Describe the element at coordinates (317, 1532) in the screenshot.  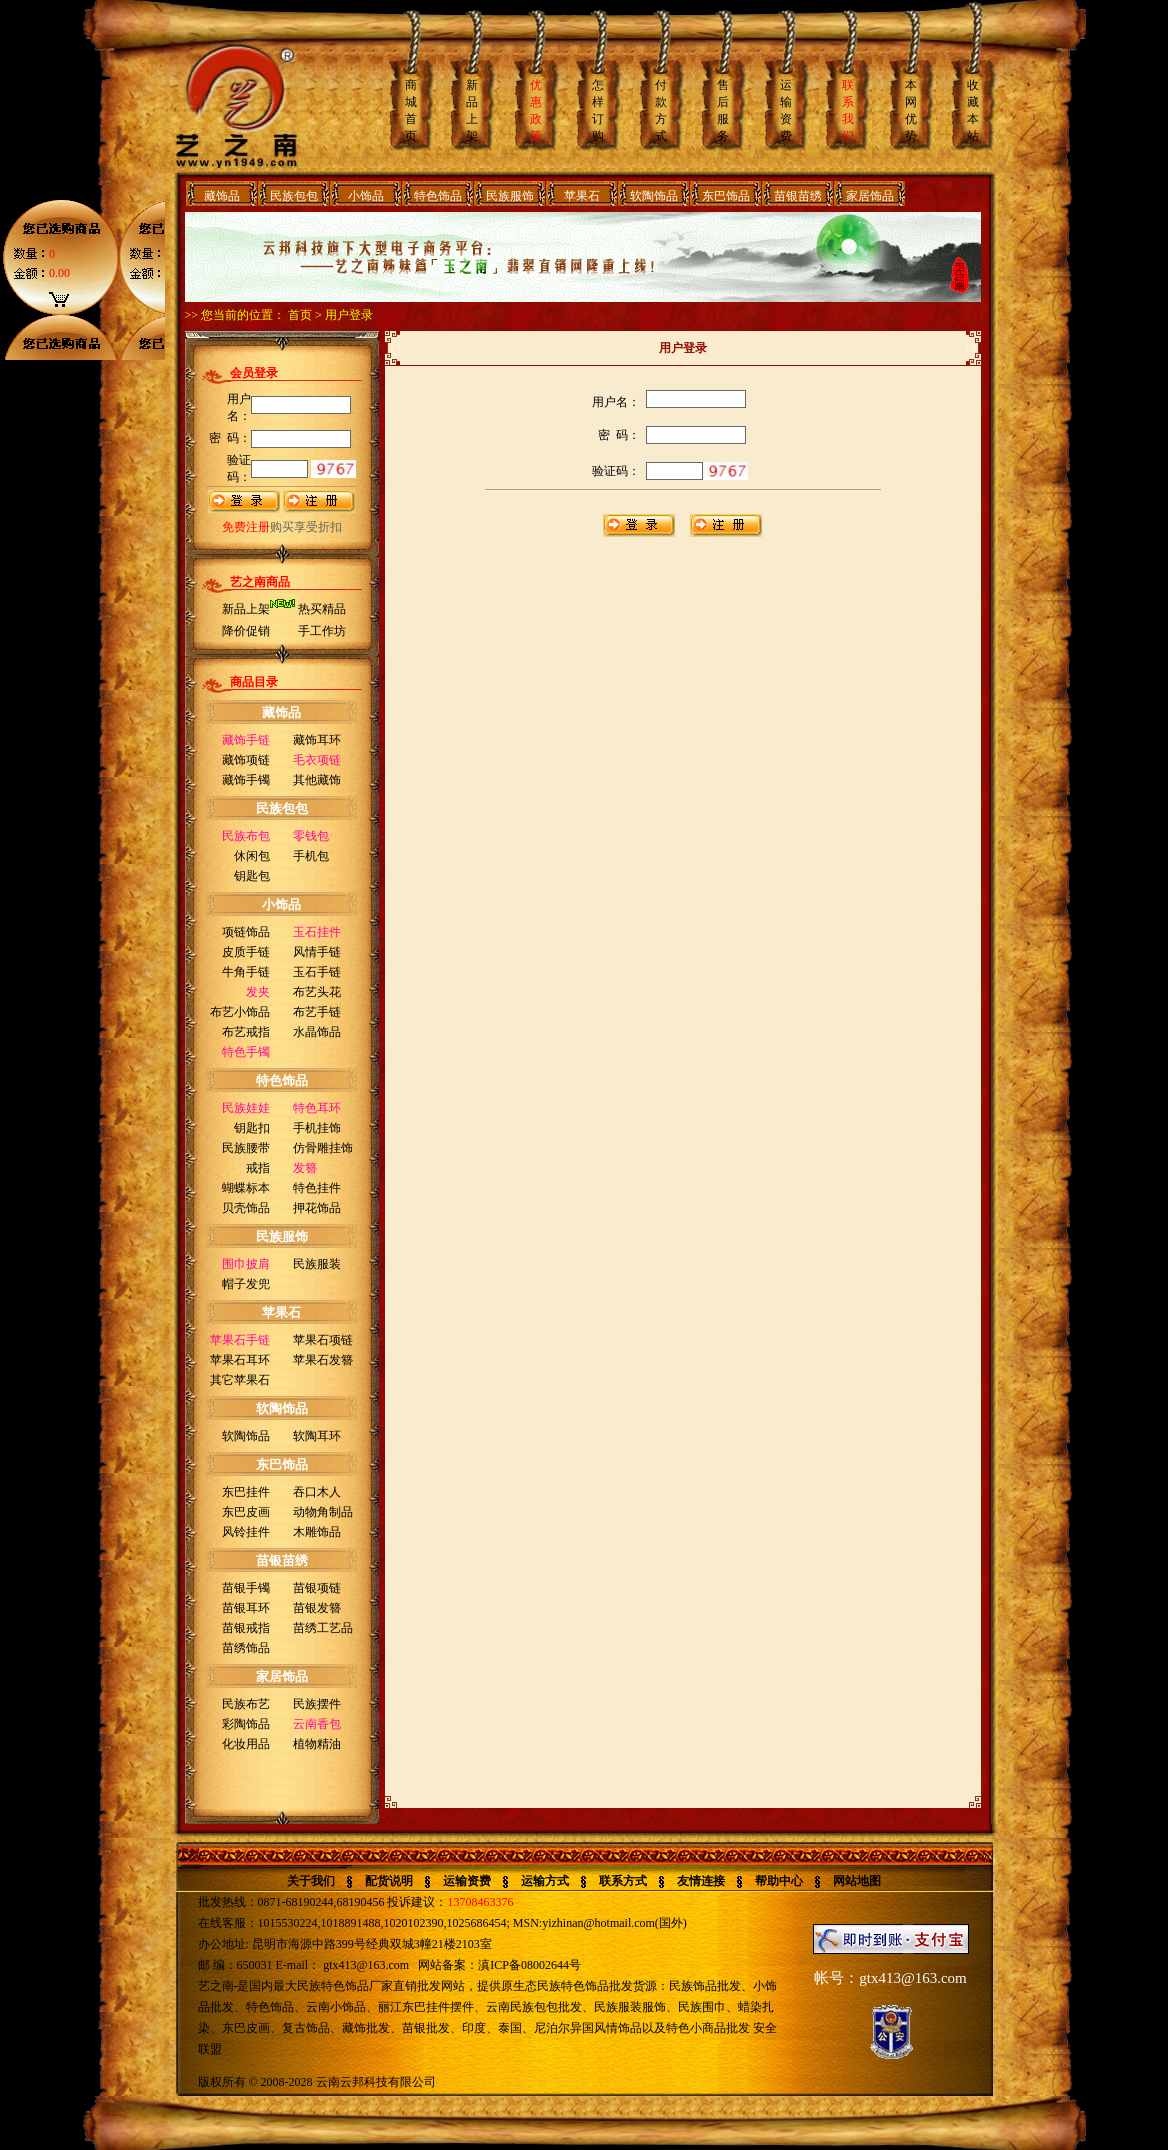
I see `木雕饰品` at that location.